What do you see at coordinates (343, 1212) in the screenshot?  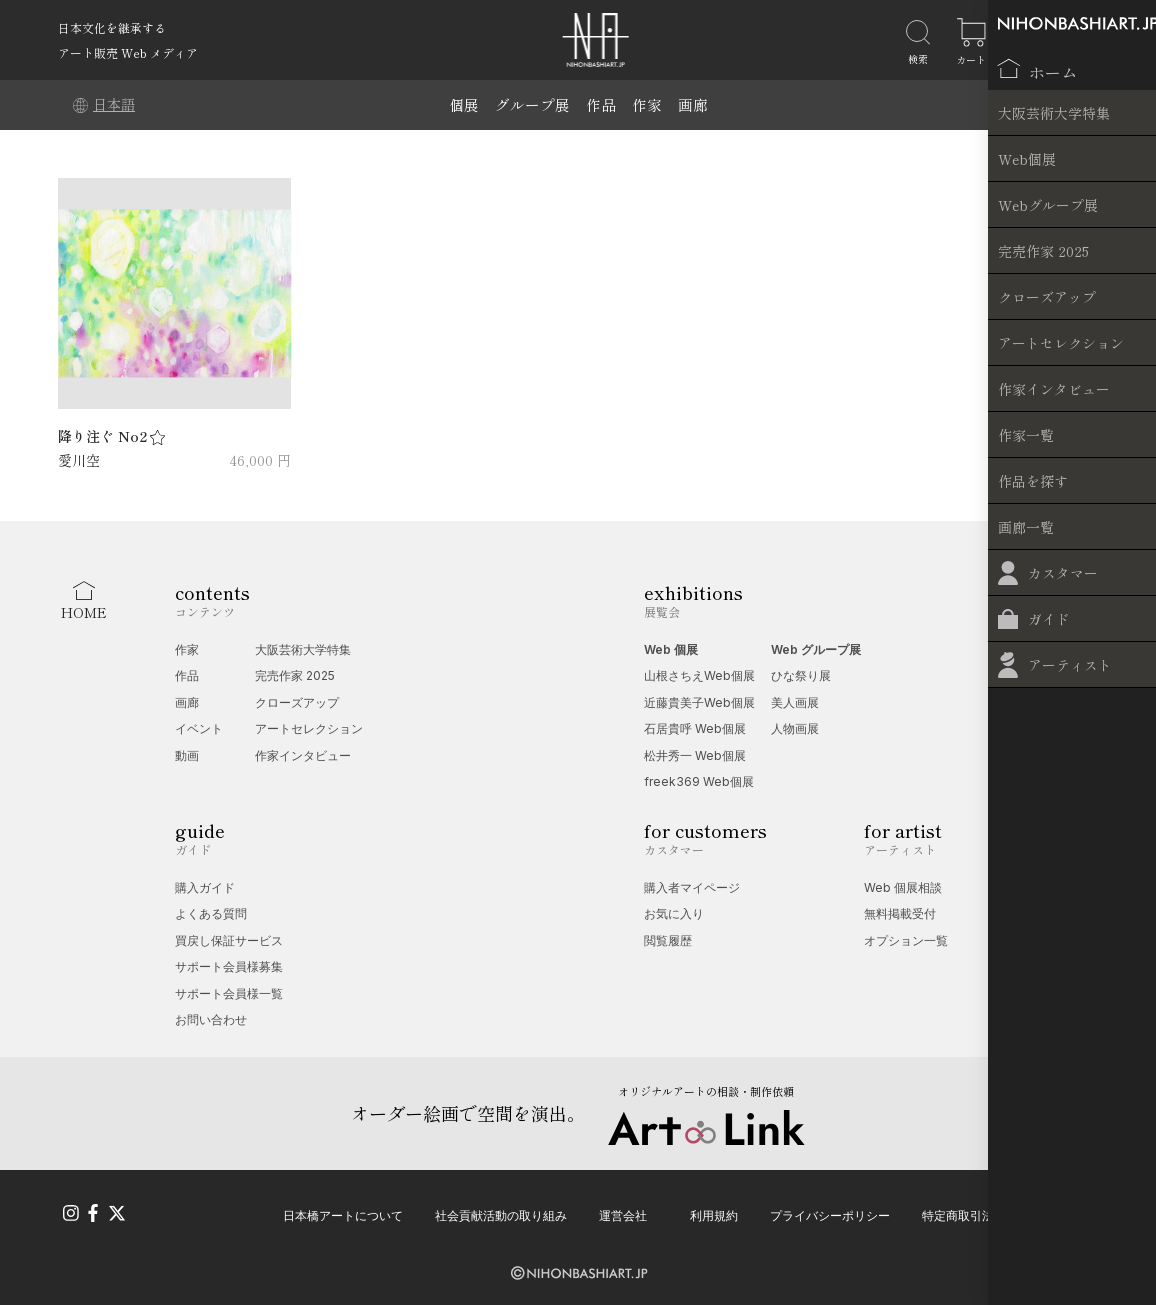 I see `日本橋アートについて` at bounding box center [343, 1212].